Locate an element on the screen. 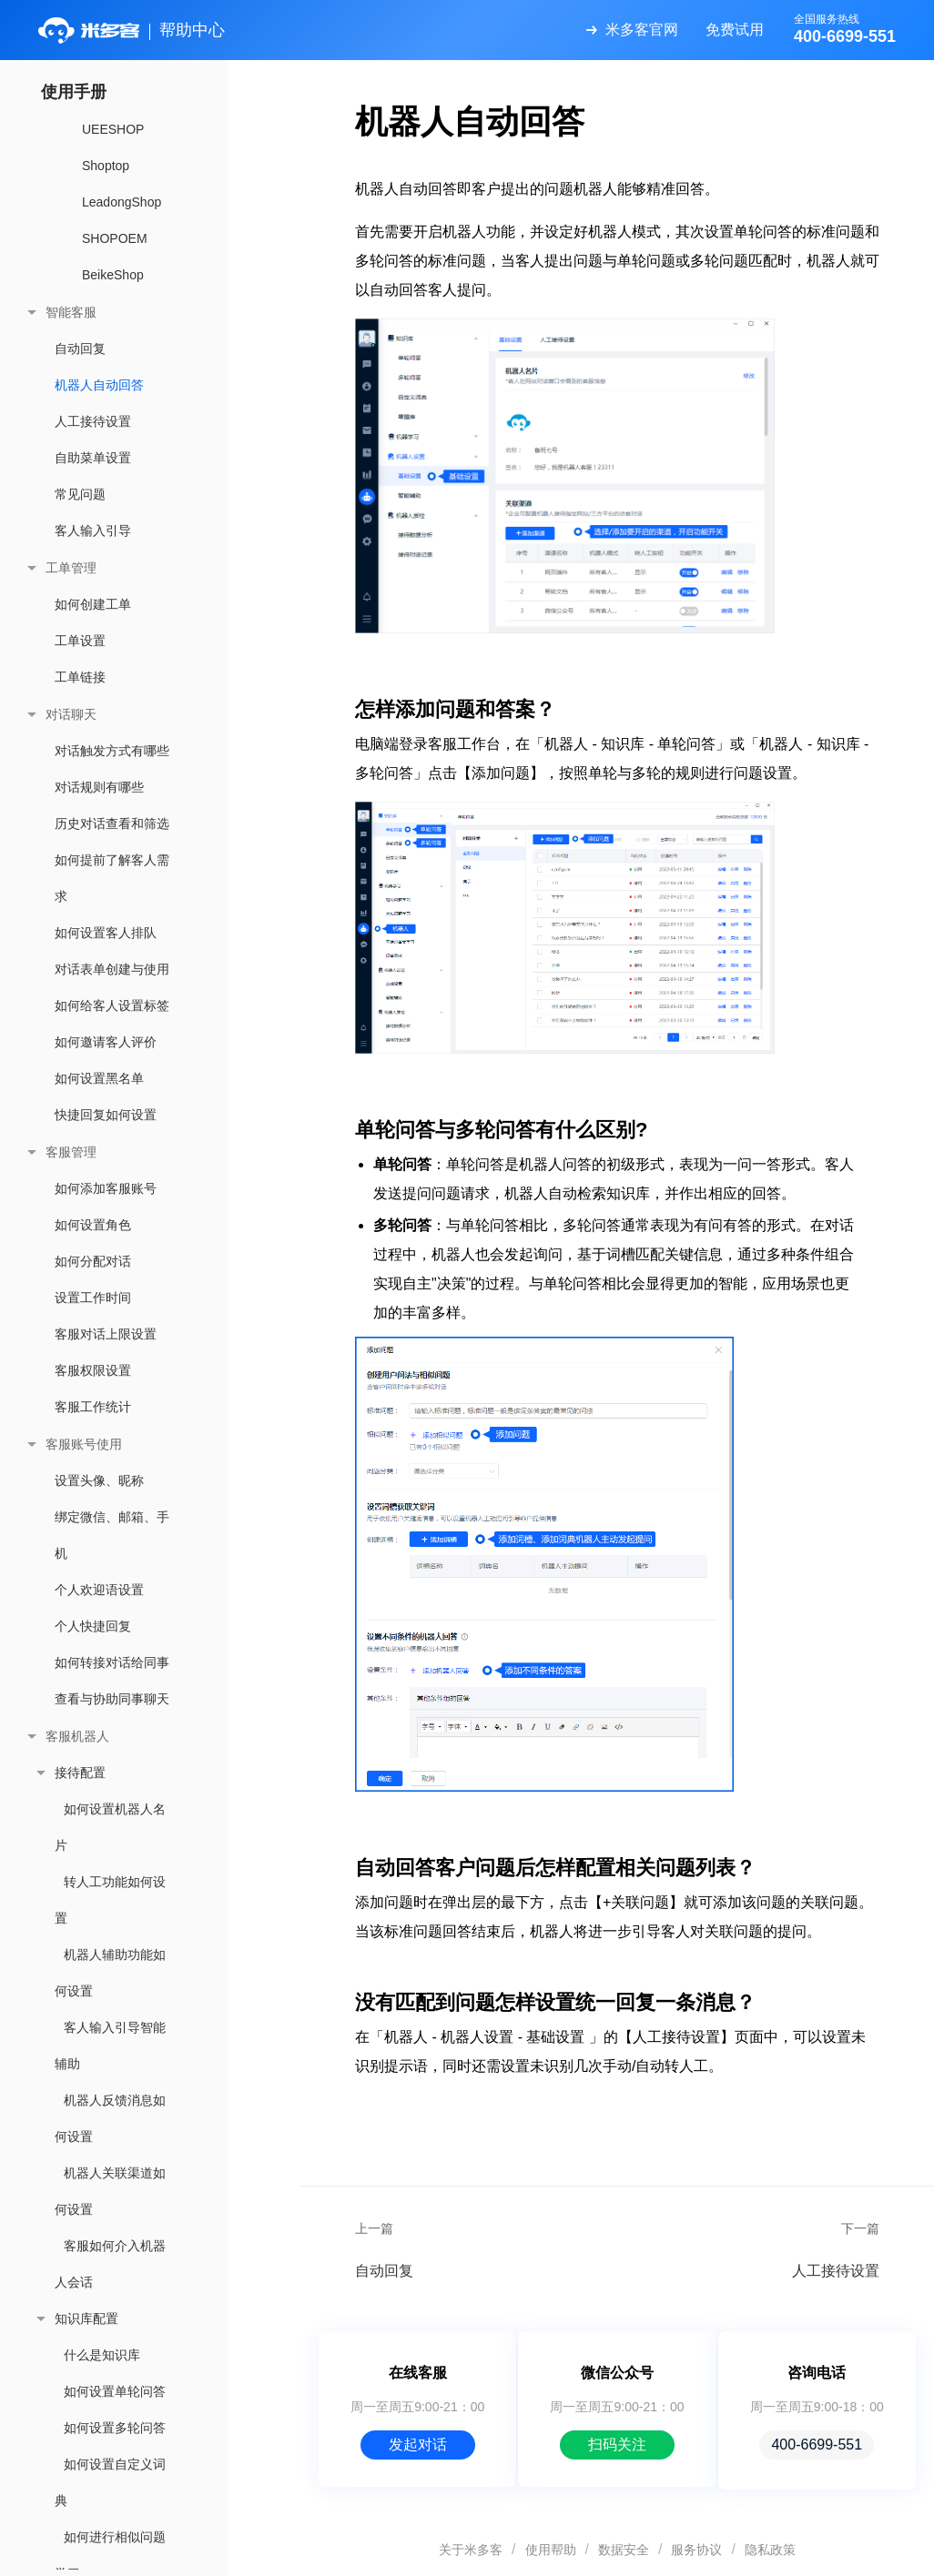  个人欢迎语设置 is located at coordinates (99, 1589).